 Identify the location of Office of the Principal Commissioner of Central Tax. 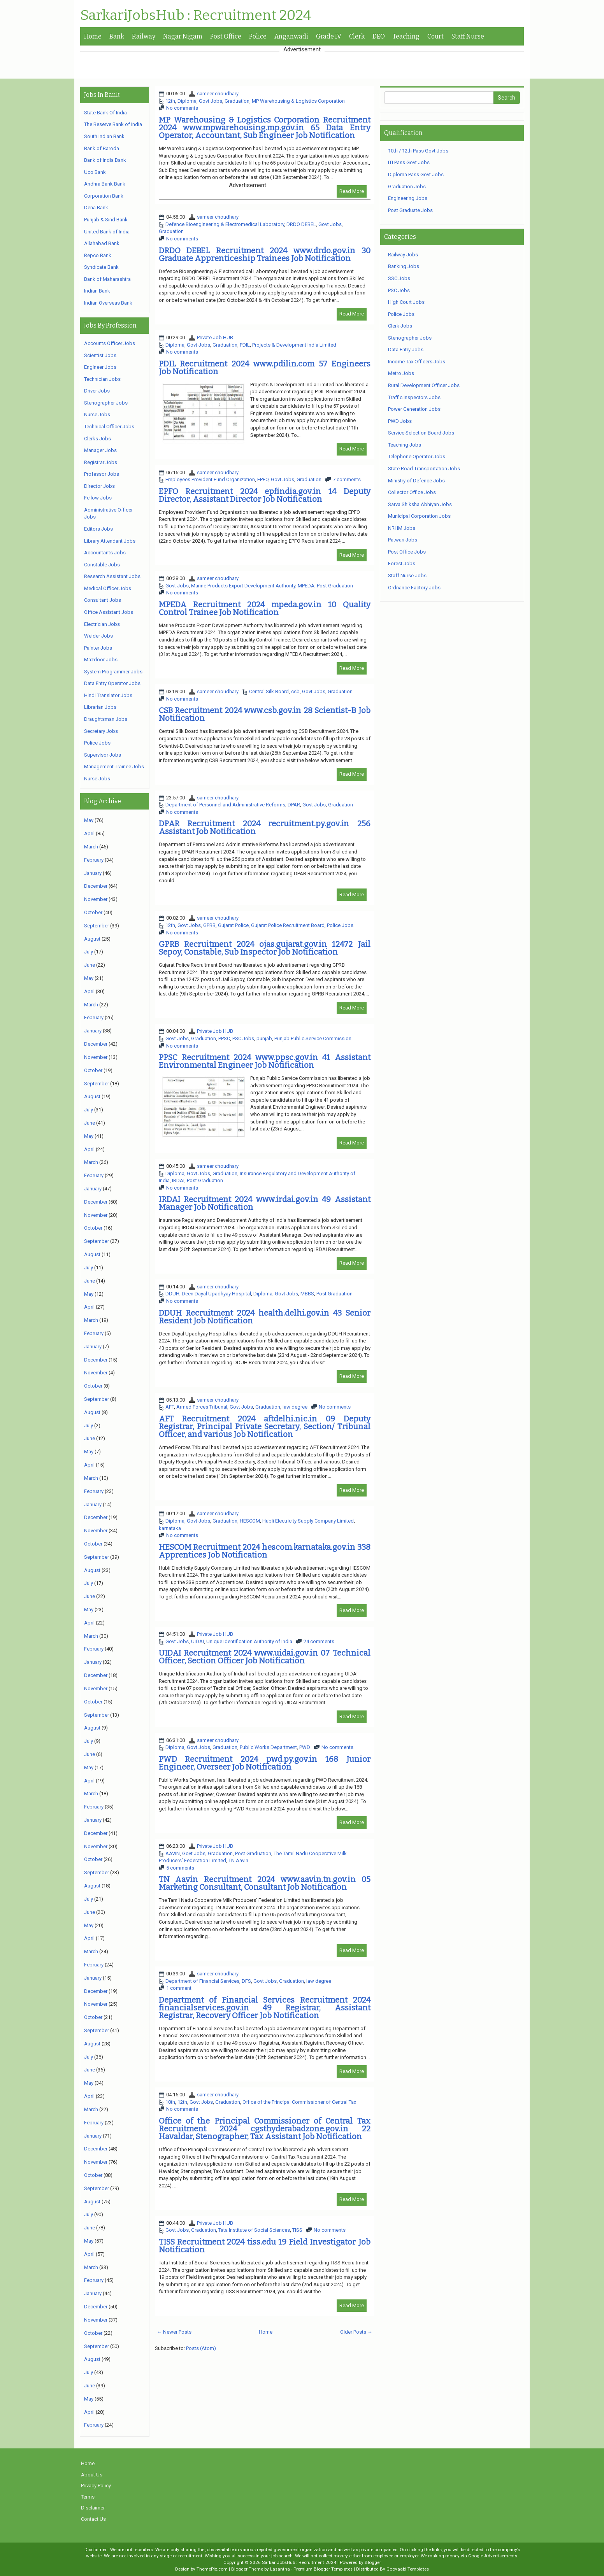
(299, 2102).